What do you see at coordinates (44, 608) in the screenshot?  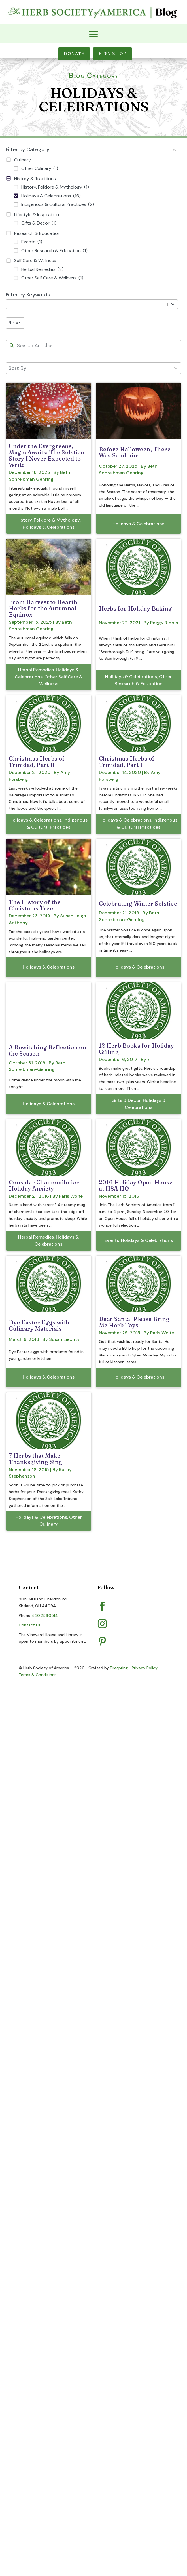 I see `From Harvest to Hearth: Herbs for the Autumnal Equinox` at bounding box center [44, 608].